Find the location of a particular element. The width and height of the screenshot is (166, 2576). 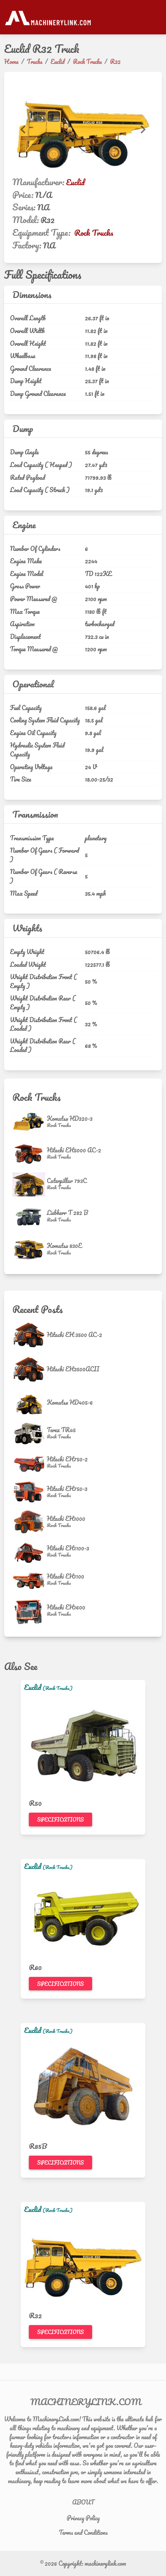

(Rock Trucks) is located at coordinates (58, 1688).